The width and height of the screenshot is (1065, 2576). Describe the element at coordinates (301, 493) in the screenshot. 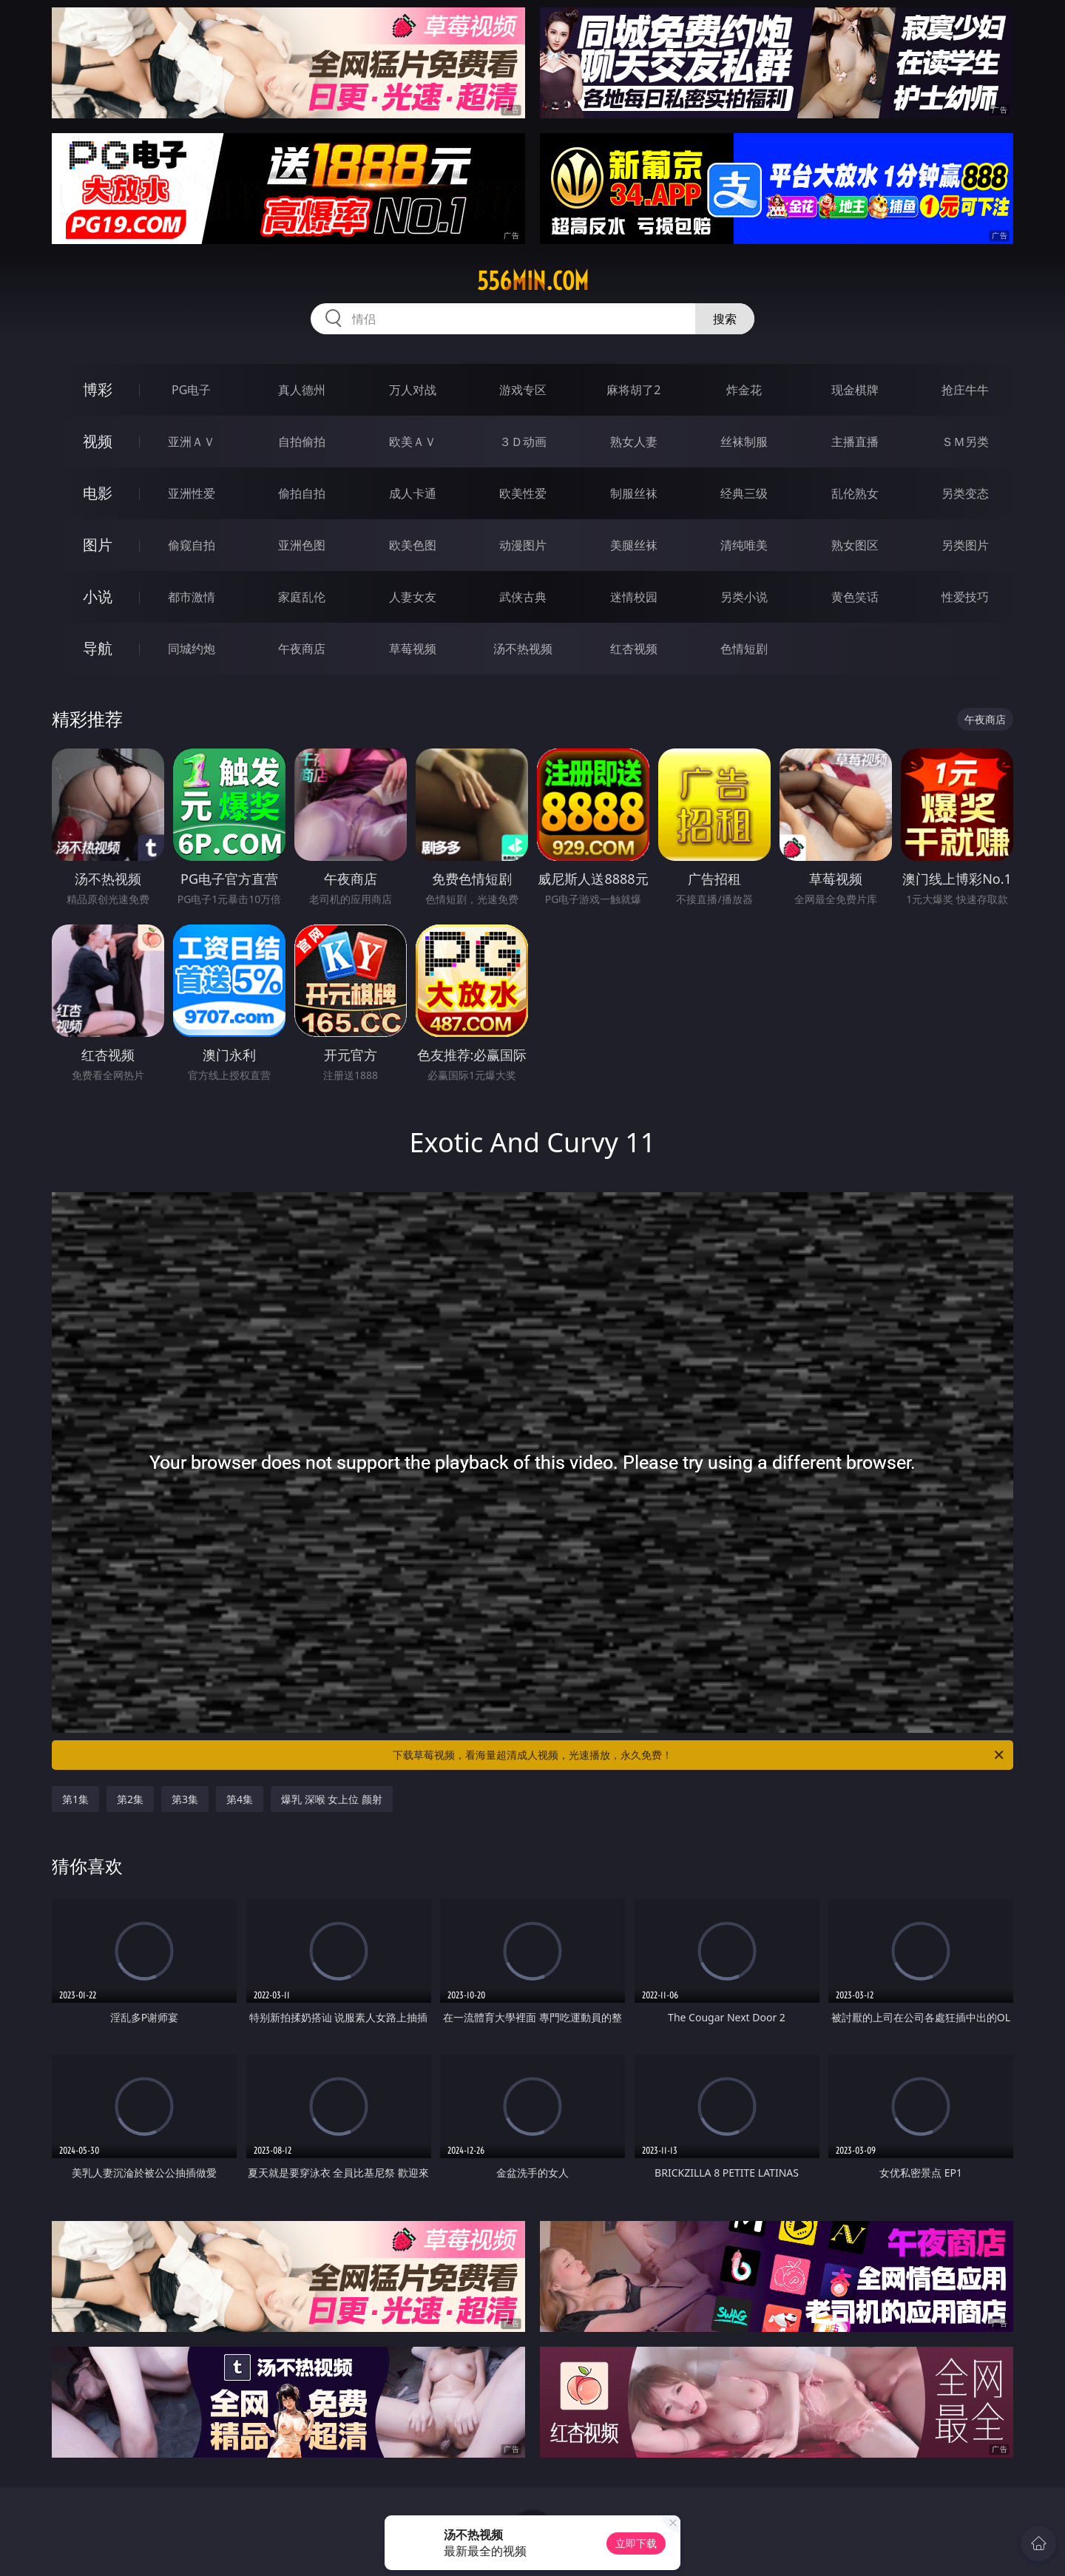

I see `偷拍自拍` at that location.